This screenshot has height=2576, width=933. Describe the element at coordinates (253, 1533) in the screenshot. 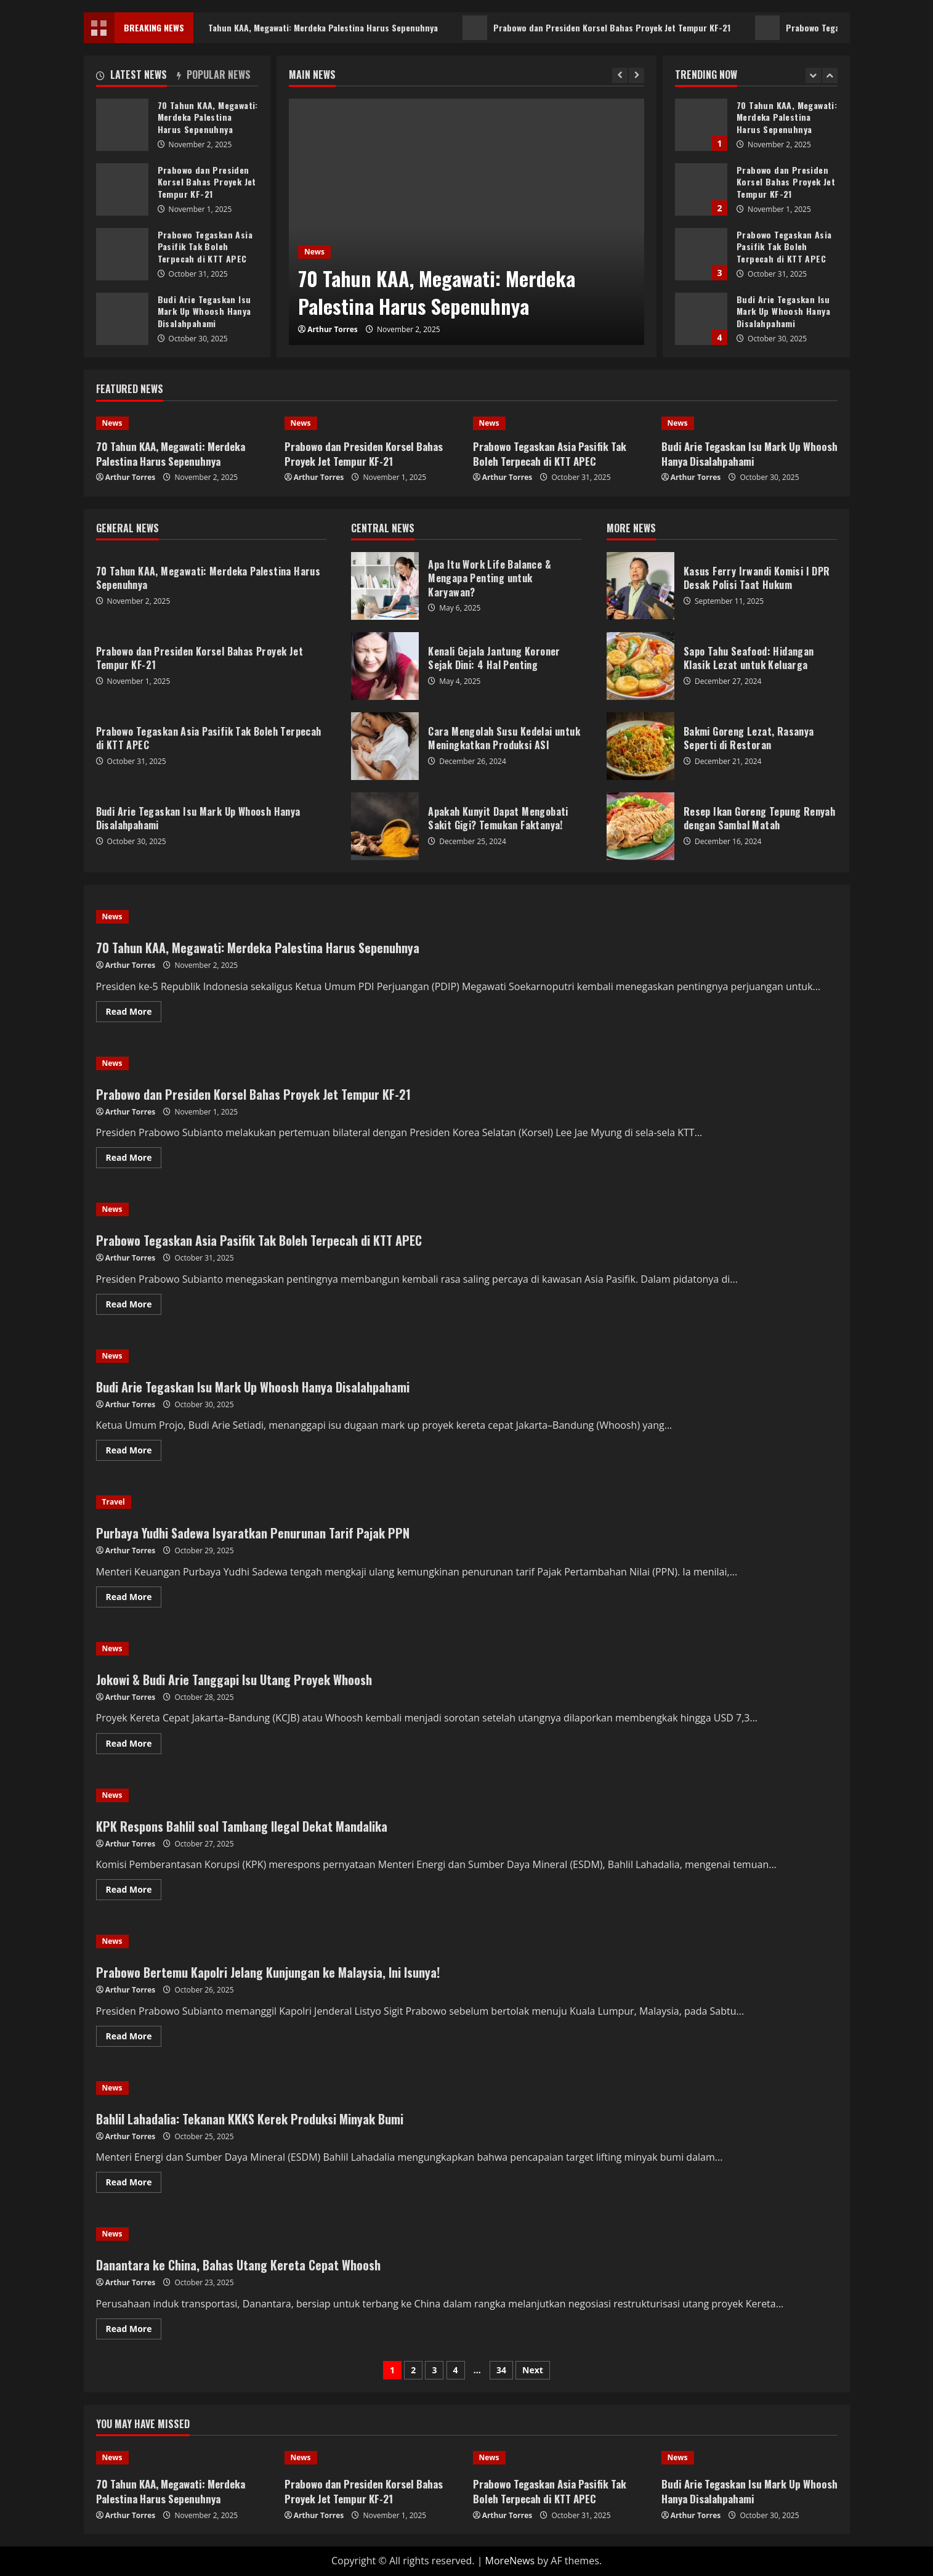

I see `Purbaya Yudhi Sadewa Isyaratkan Penurunan Tarif Pajak PPN` at that location.